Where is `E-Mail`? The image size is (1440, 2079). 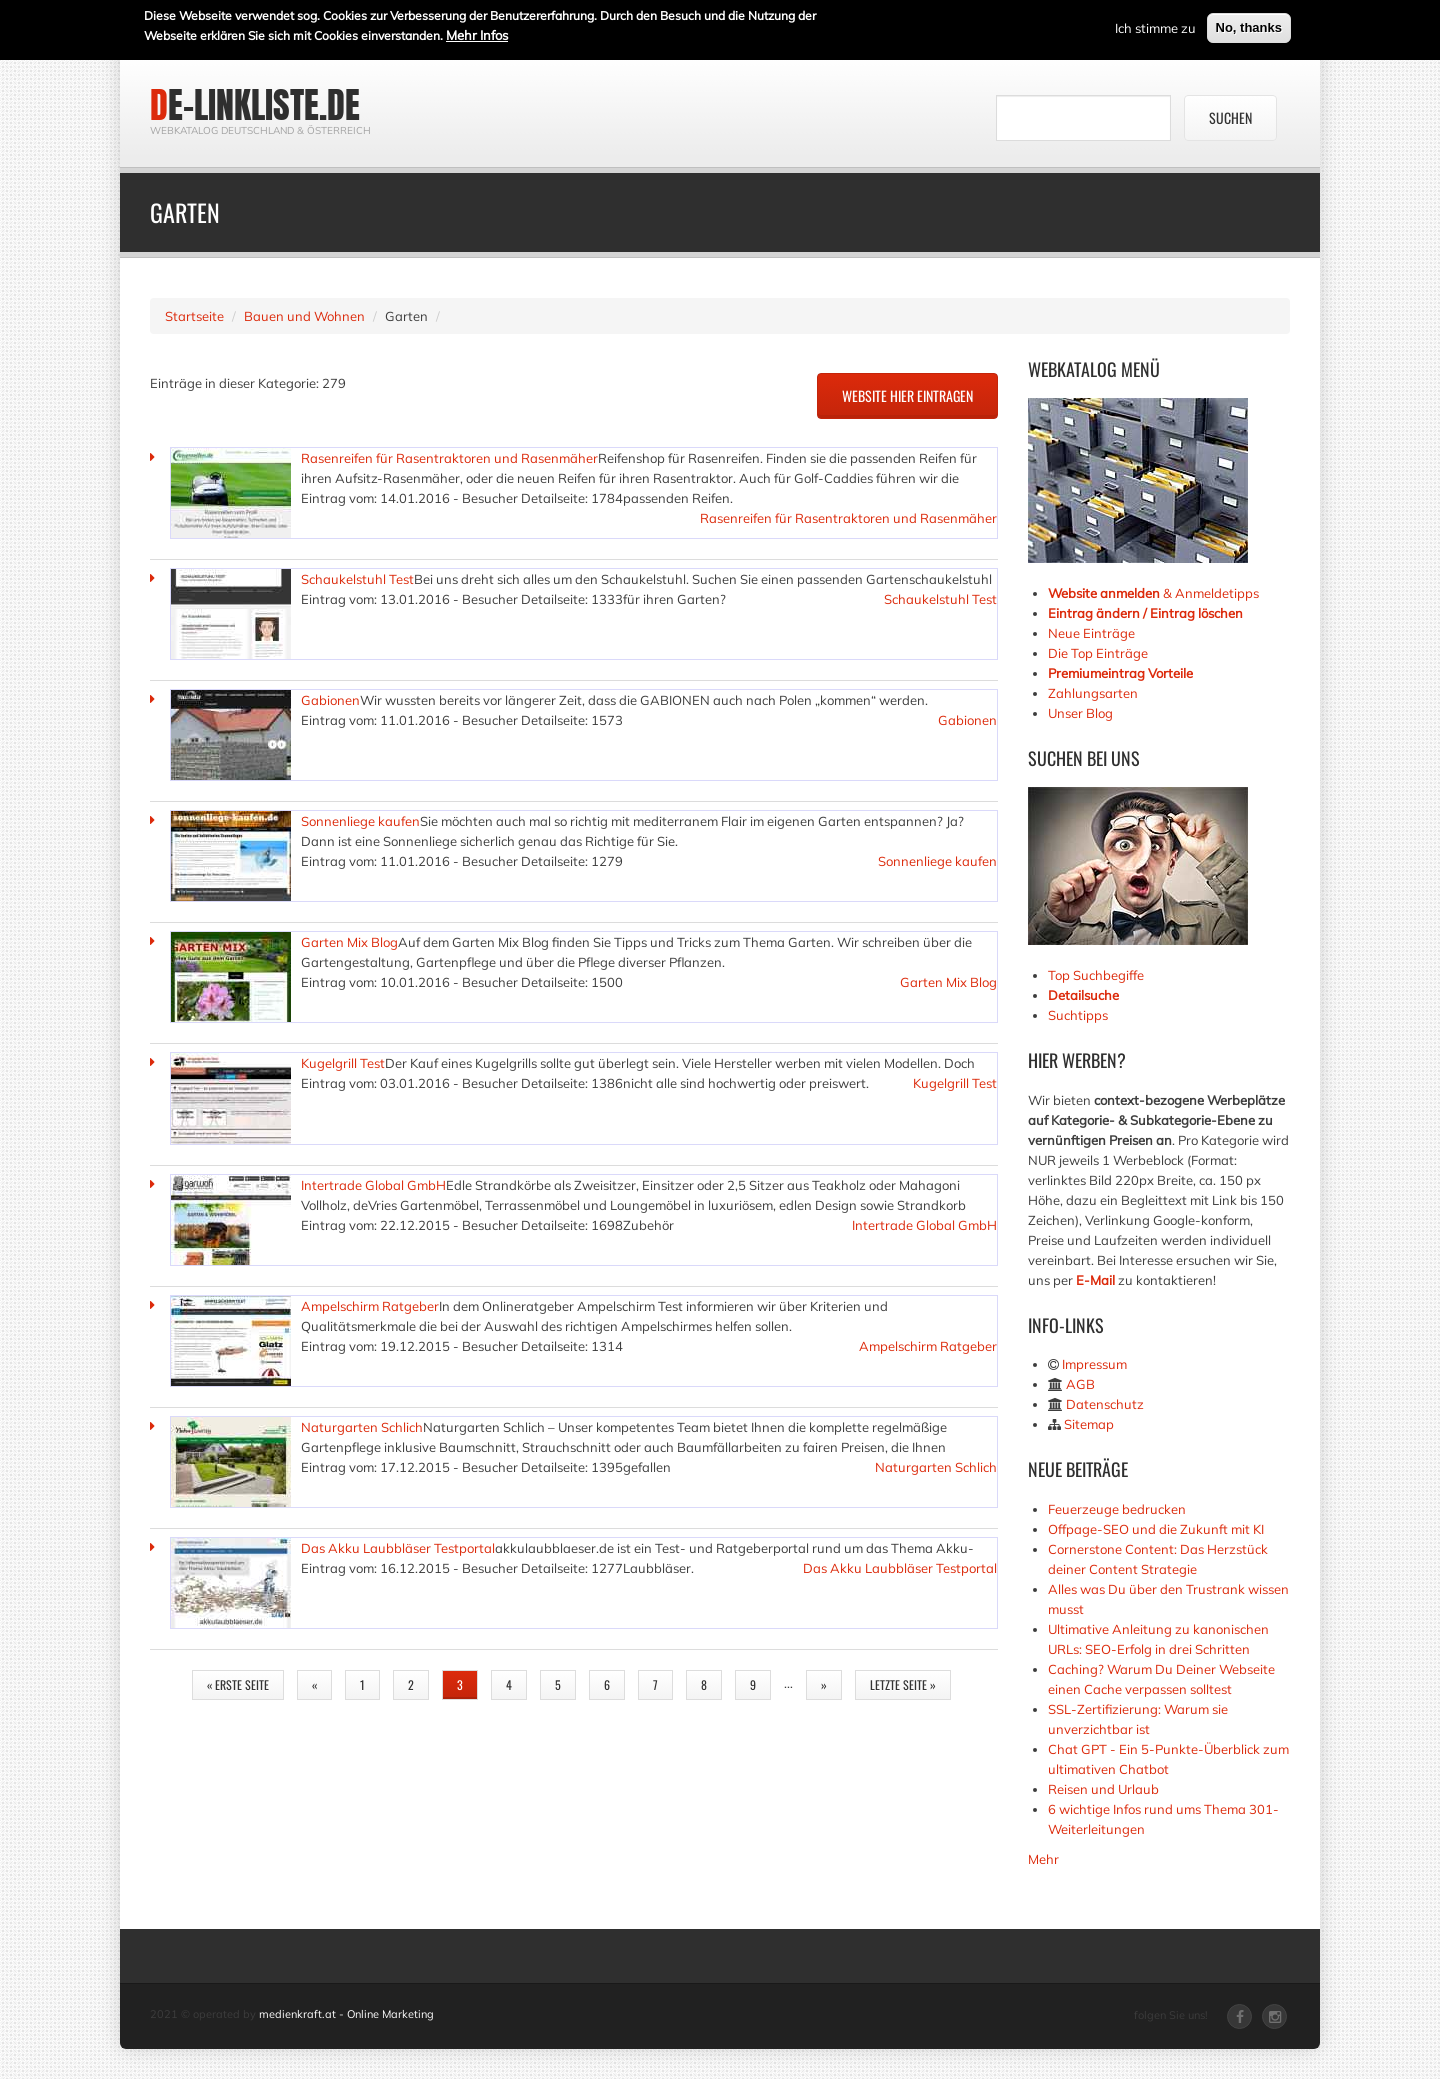 E-Mail is located at coordinates (1095, 1280).